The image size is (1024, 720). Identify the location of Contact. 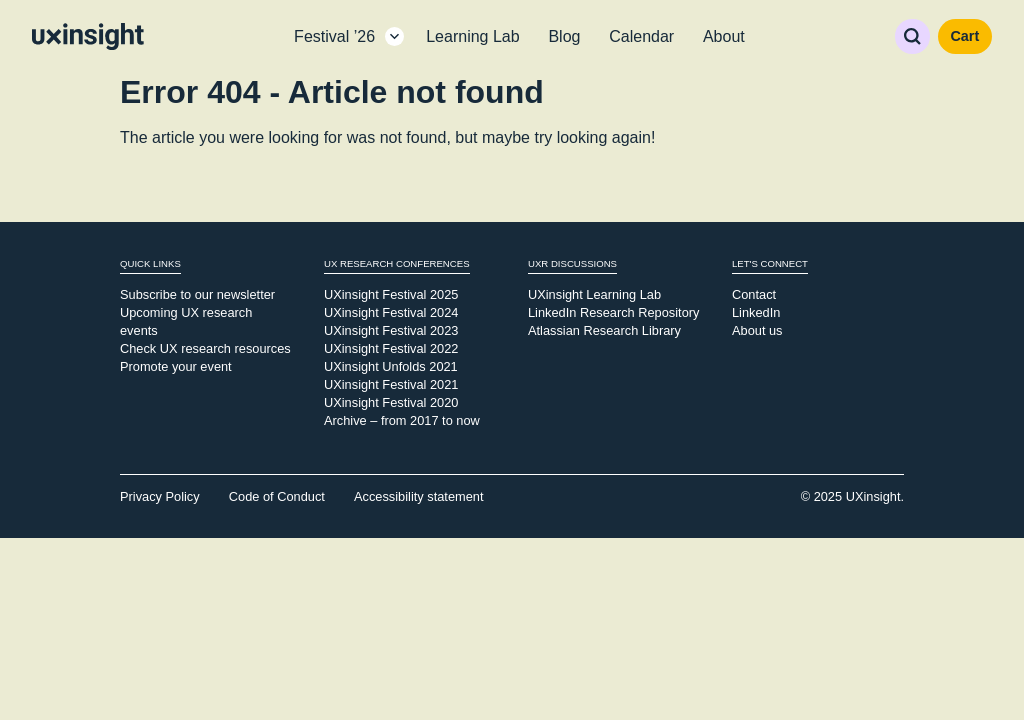
(754, 294).